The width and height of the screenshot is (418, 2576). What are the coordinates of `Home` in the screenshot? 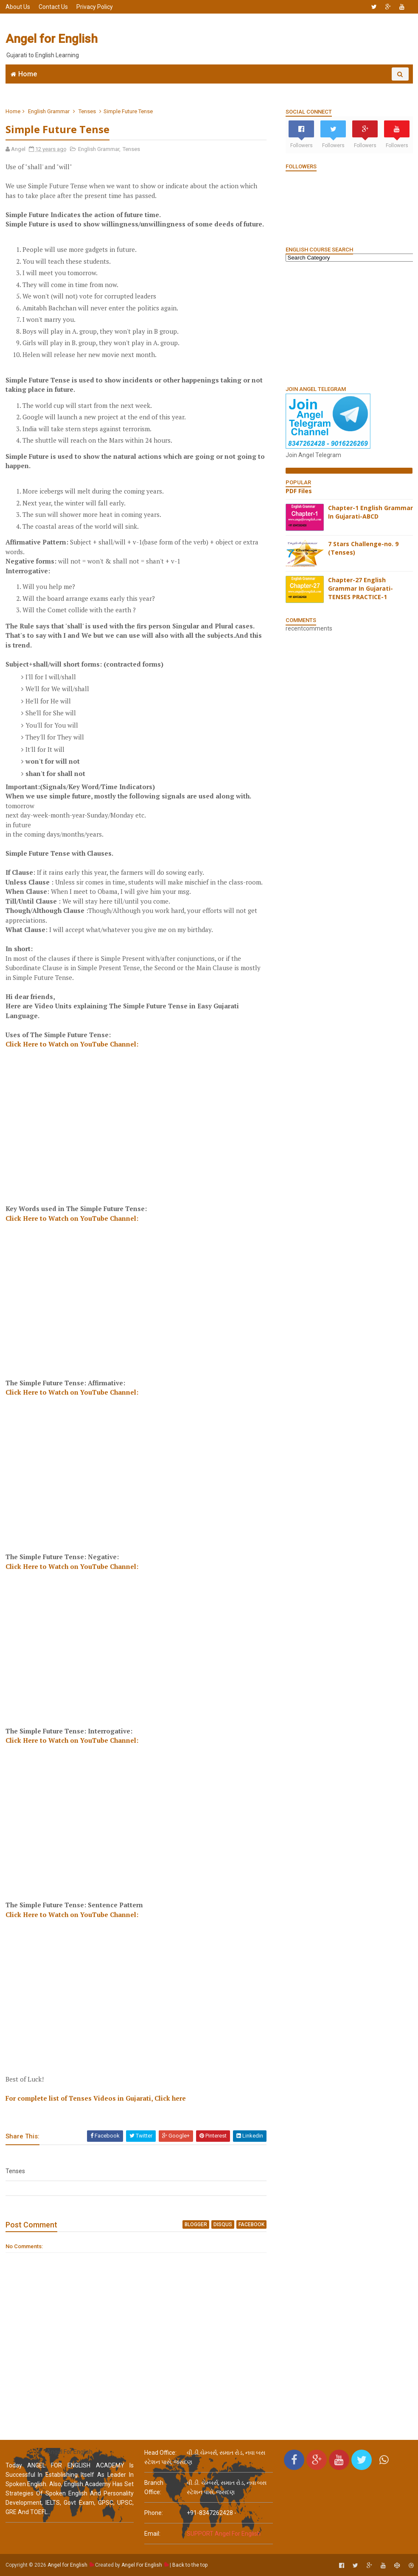 It's located at (27, 74).